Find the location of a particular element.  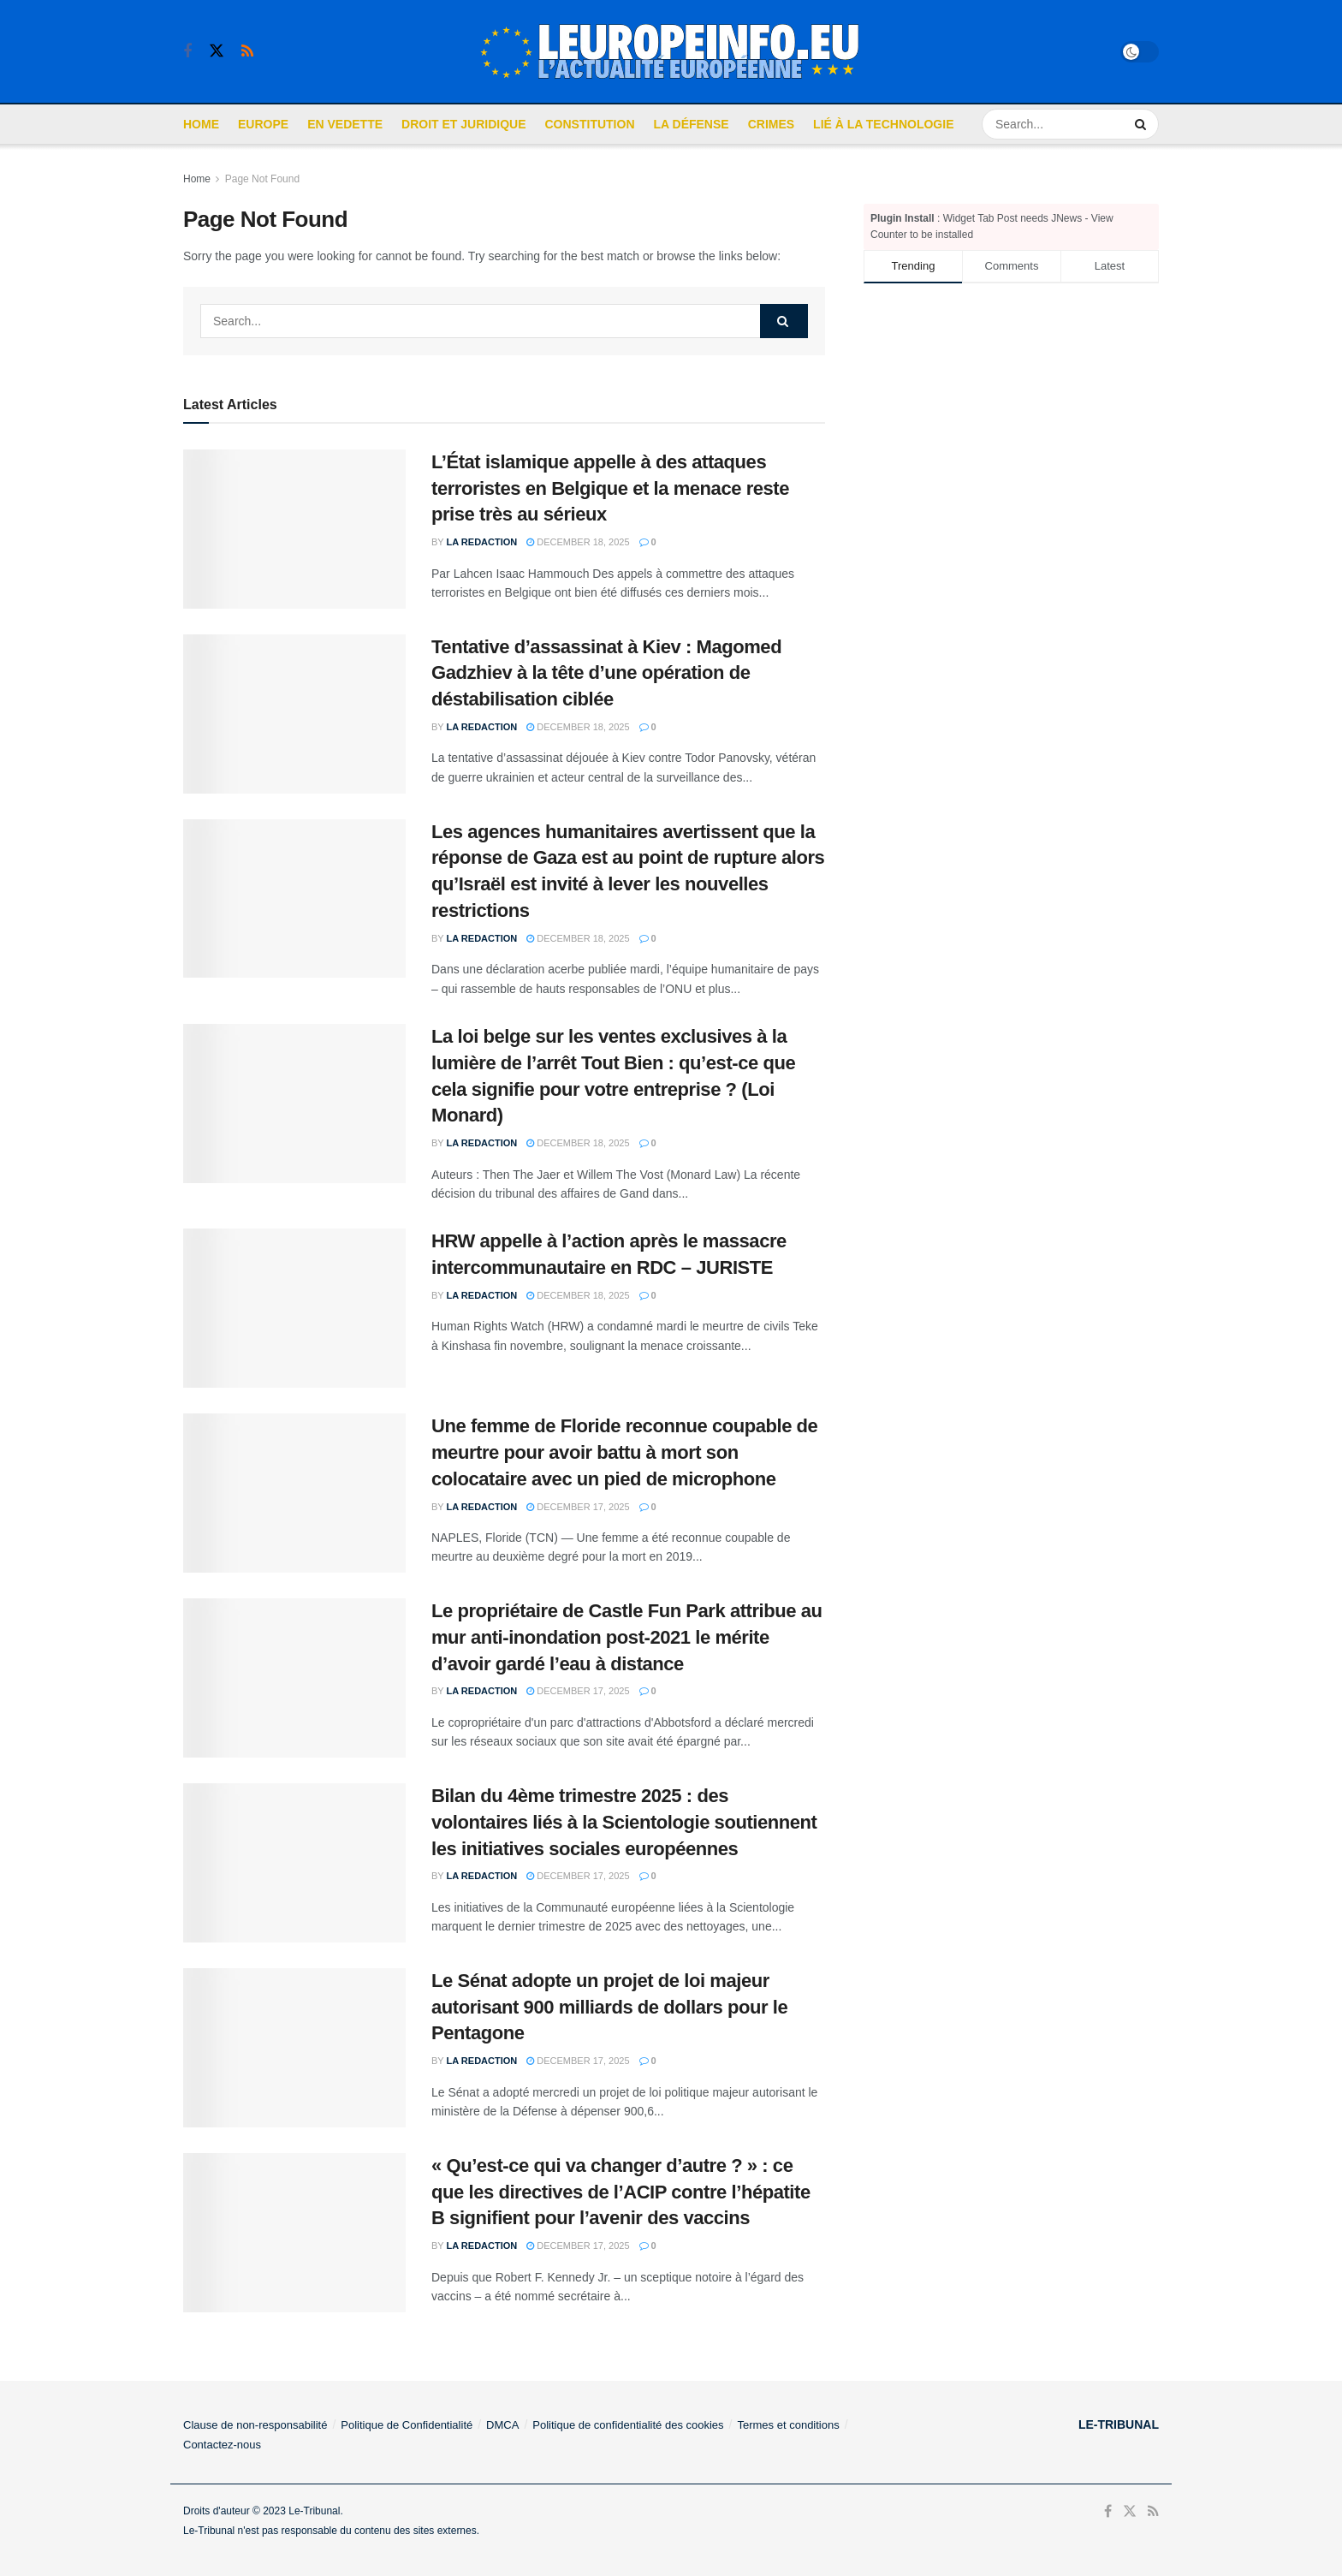

Lié à la Technologie is located at coordinates (883, 124).